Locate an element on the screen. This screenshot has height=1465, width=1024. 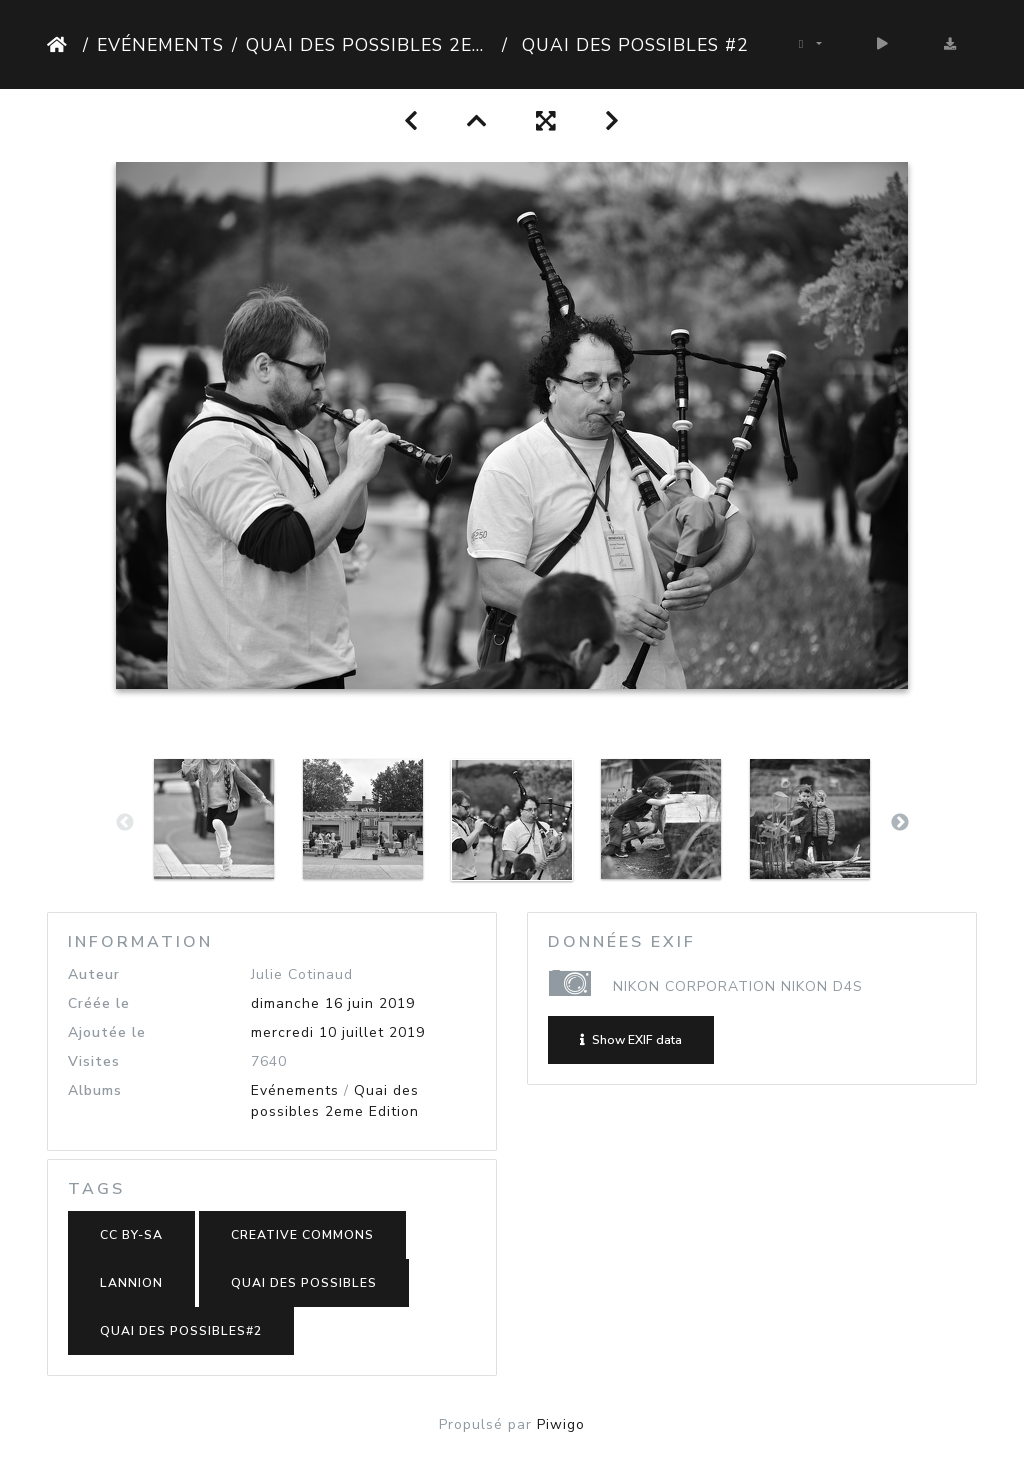
Evénements is located at coordinates (160, 45).